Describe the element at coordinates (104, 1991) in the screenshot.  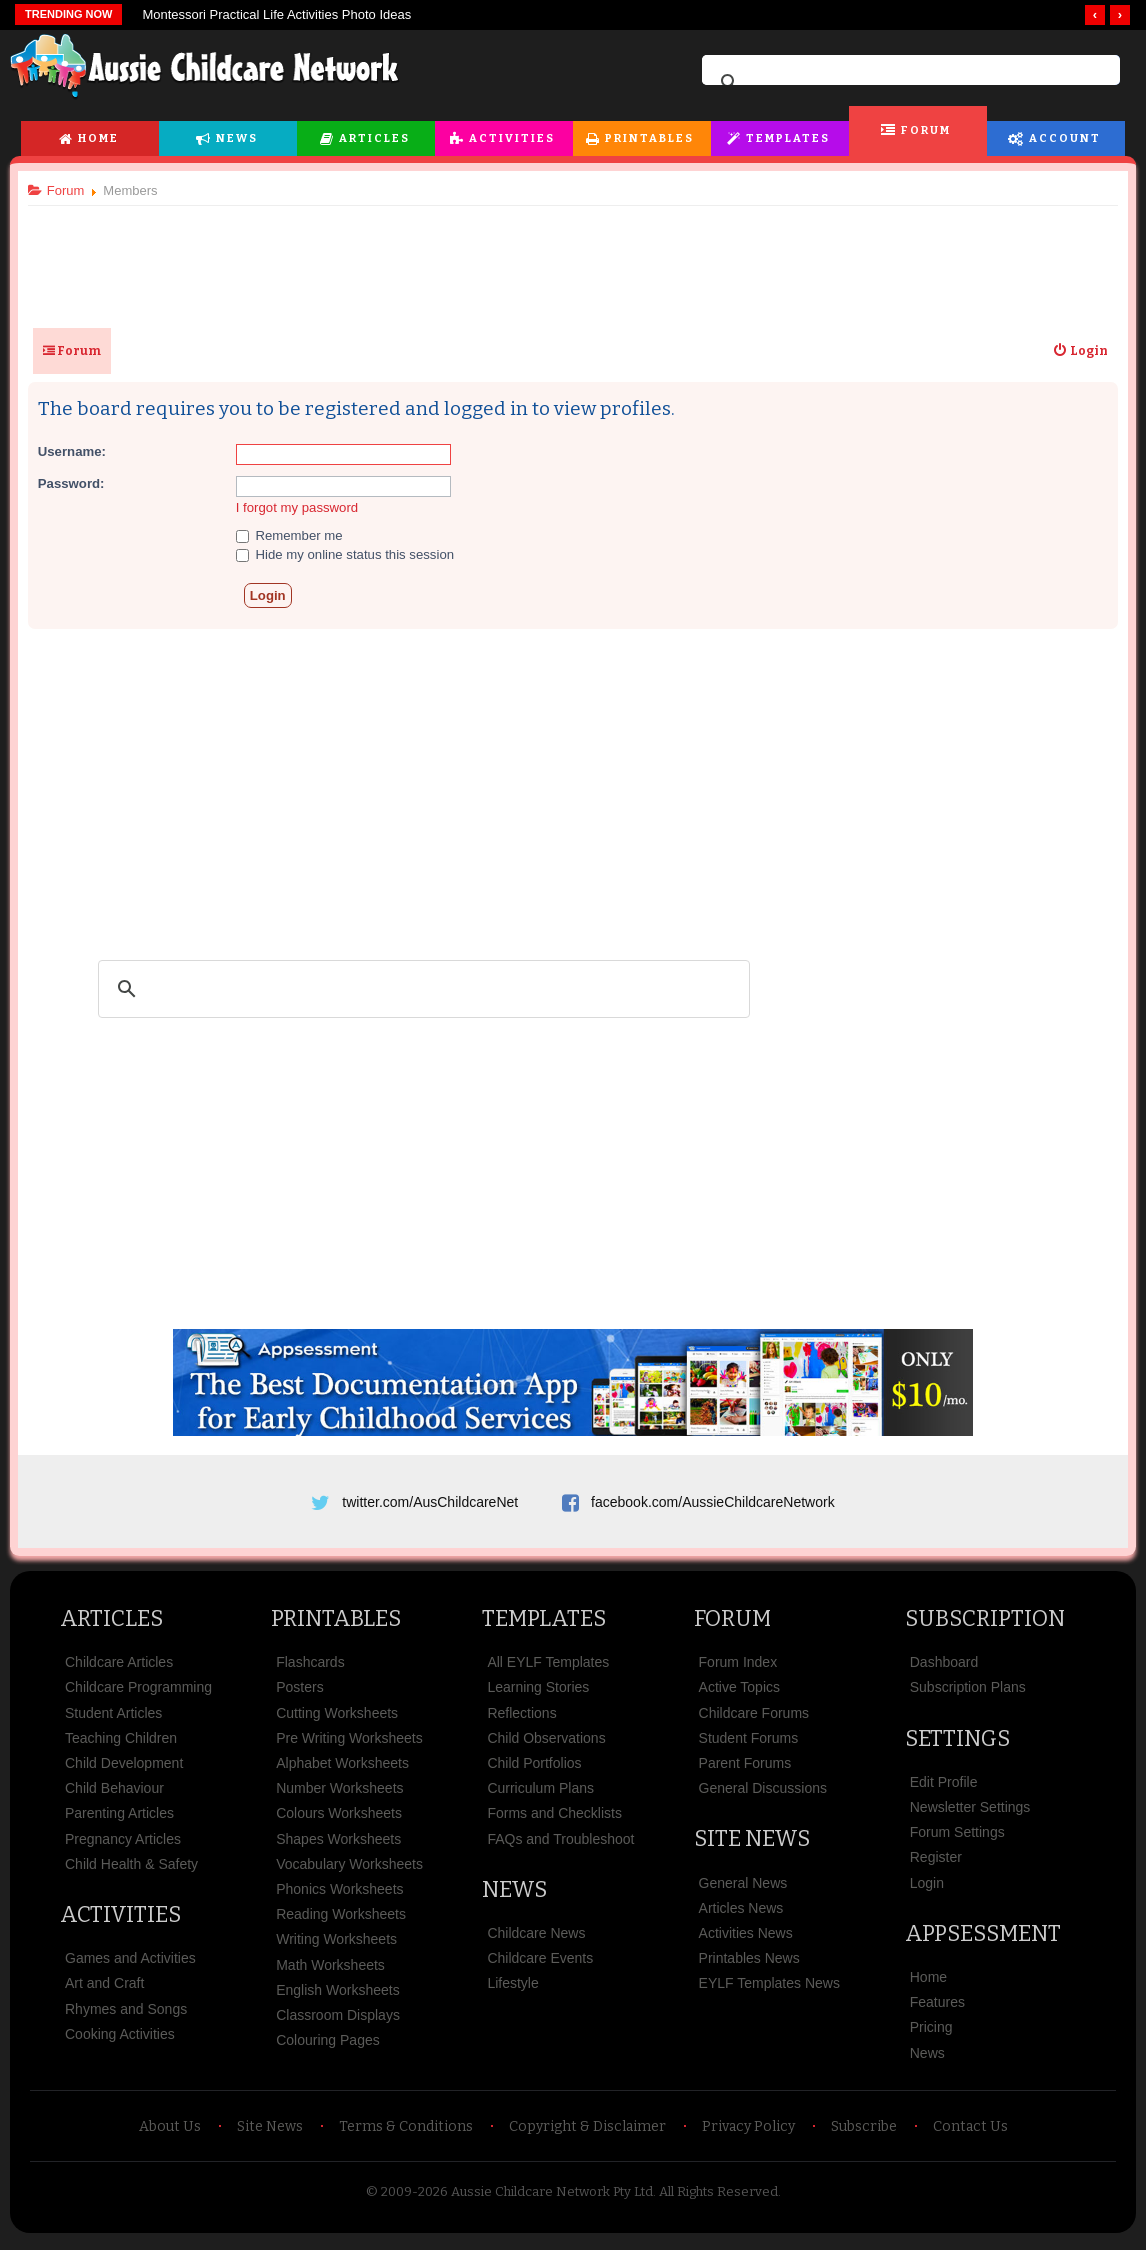
I see `Art and Craft` at that location.